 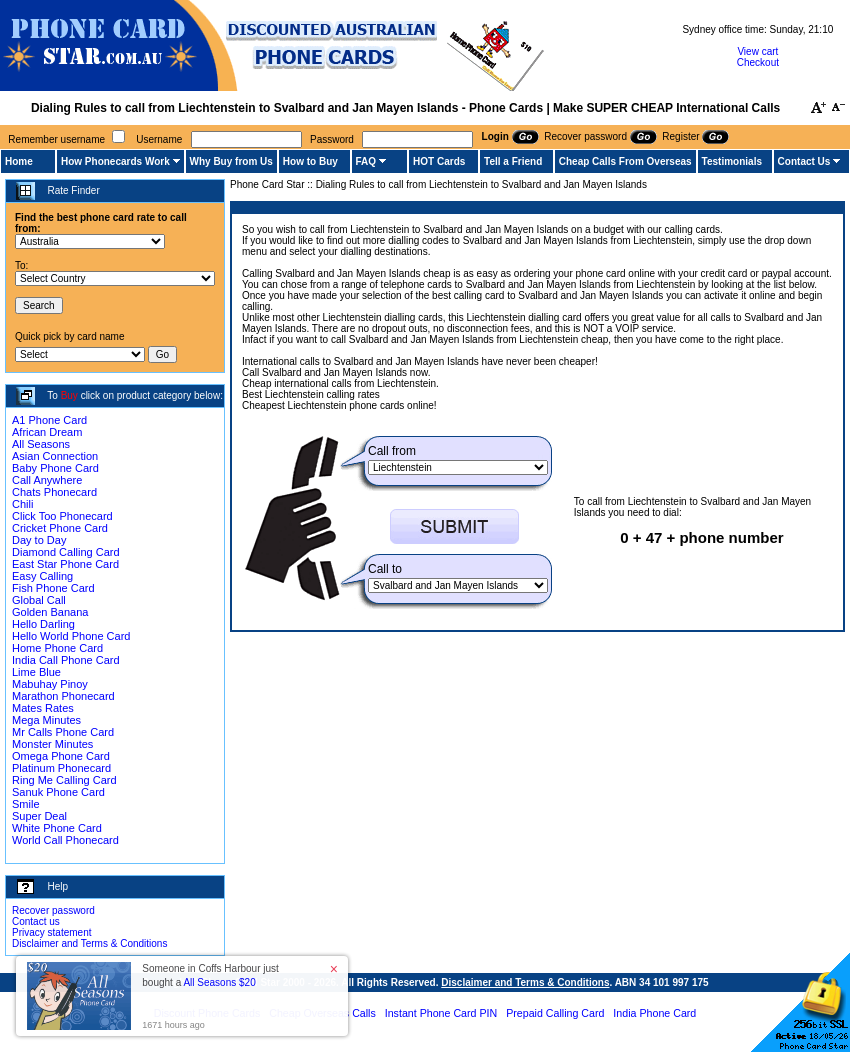 I want to click on Hello World Phone Card, so click(x=71, y=636).